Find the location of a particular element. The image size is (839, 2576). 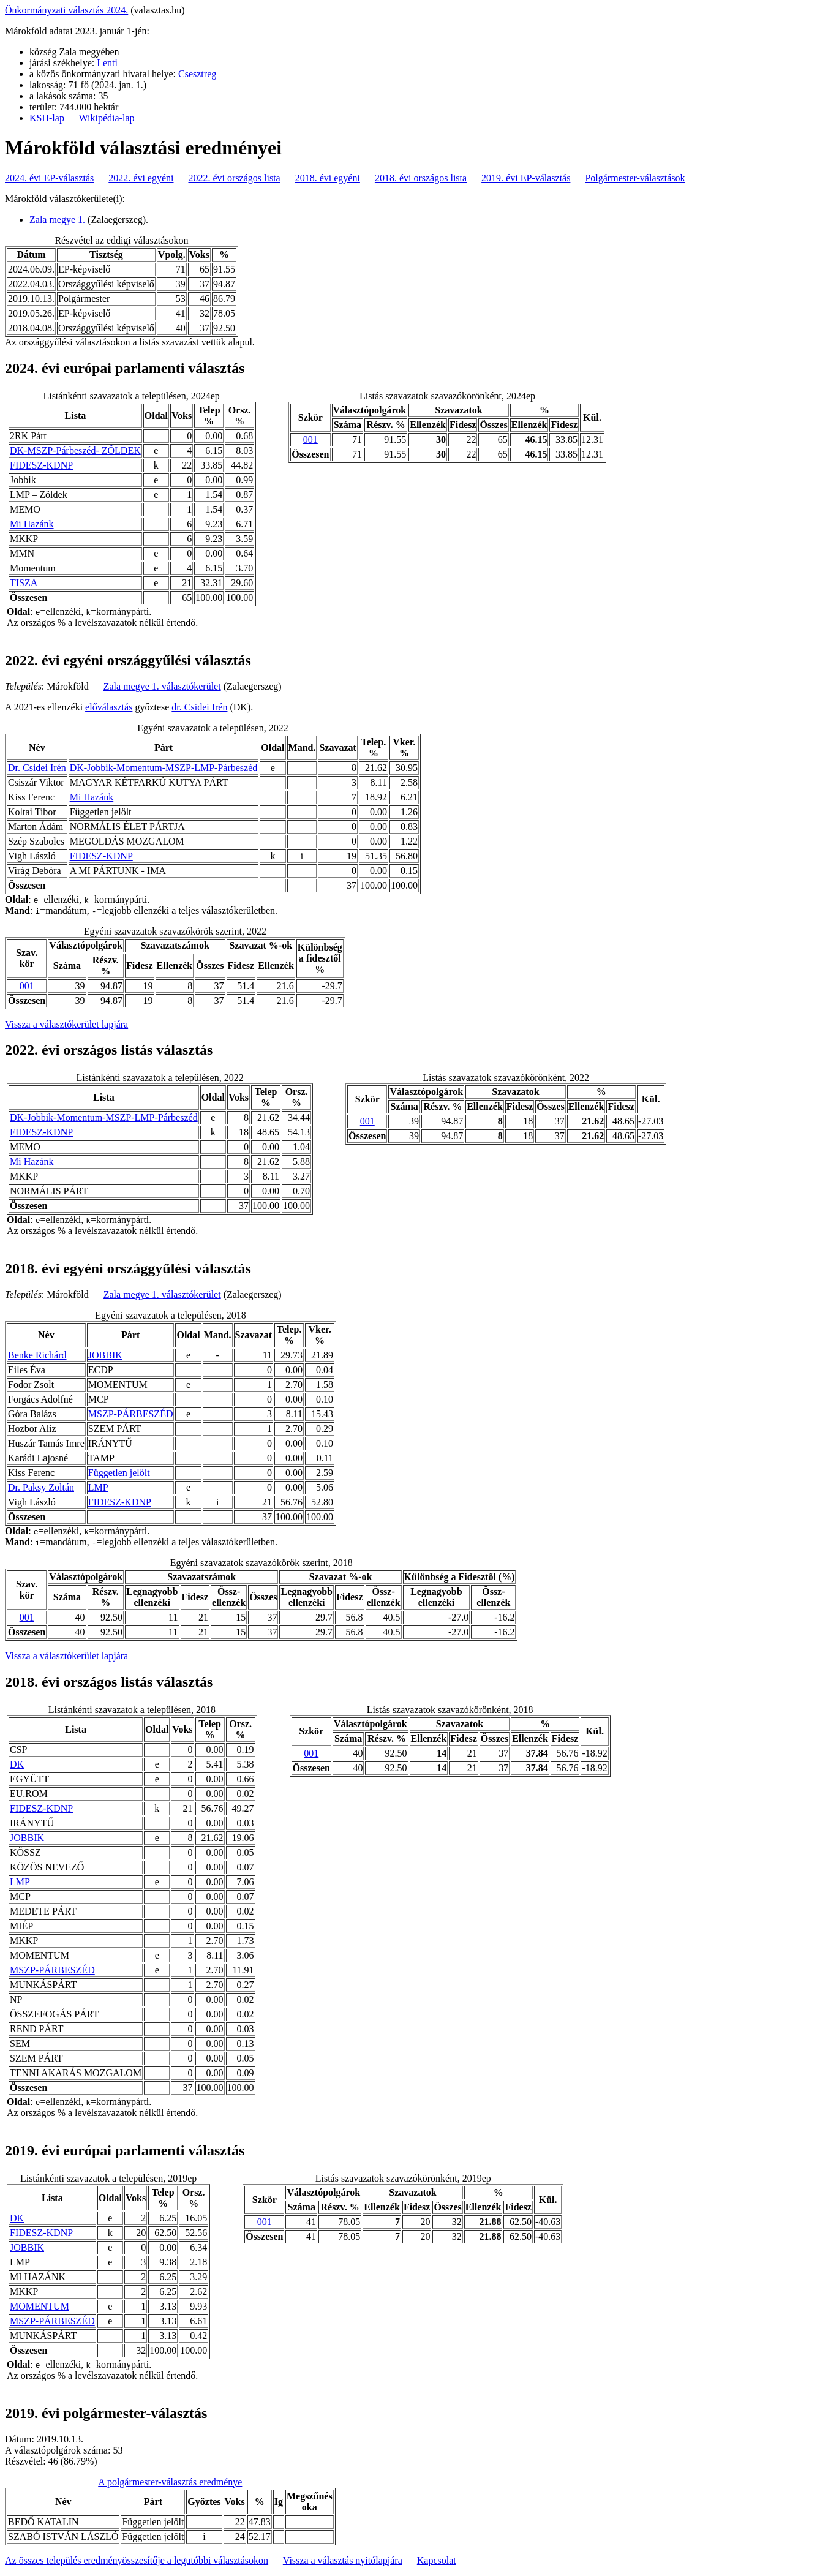

Polgármester-választások is located at coordinates (635, 178).